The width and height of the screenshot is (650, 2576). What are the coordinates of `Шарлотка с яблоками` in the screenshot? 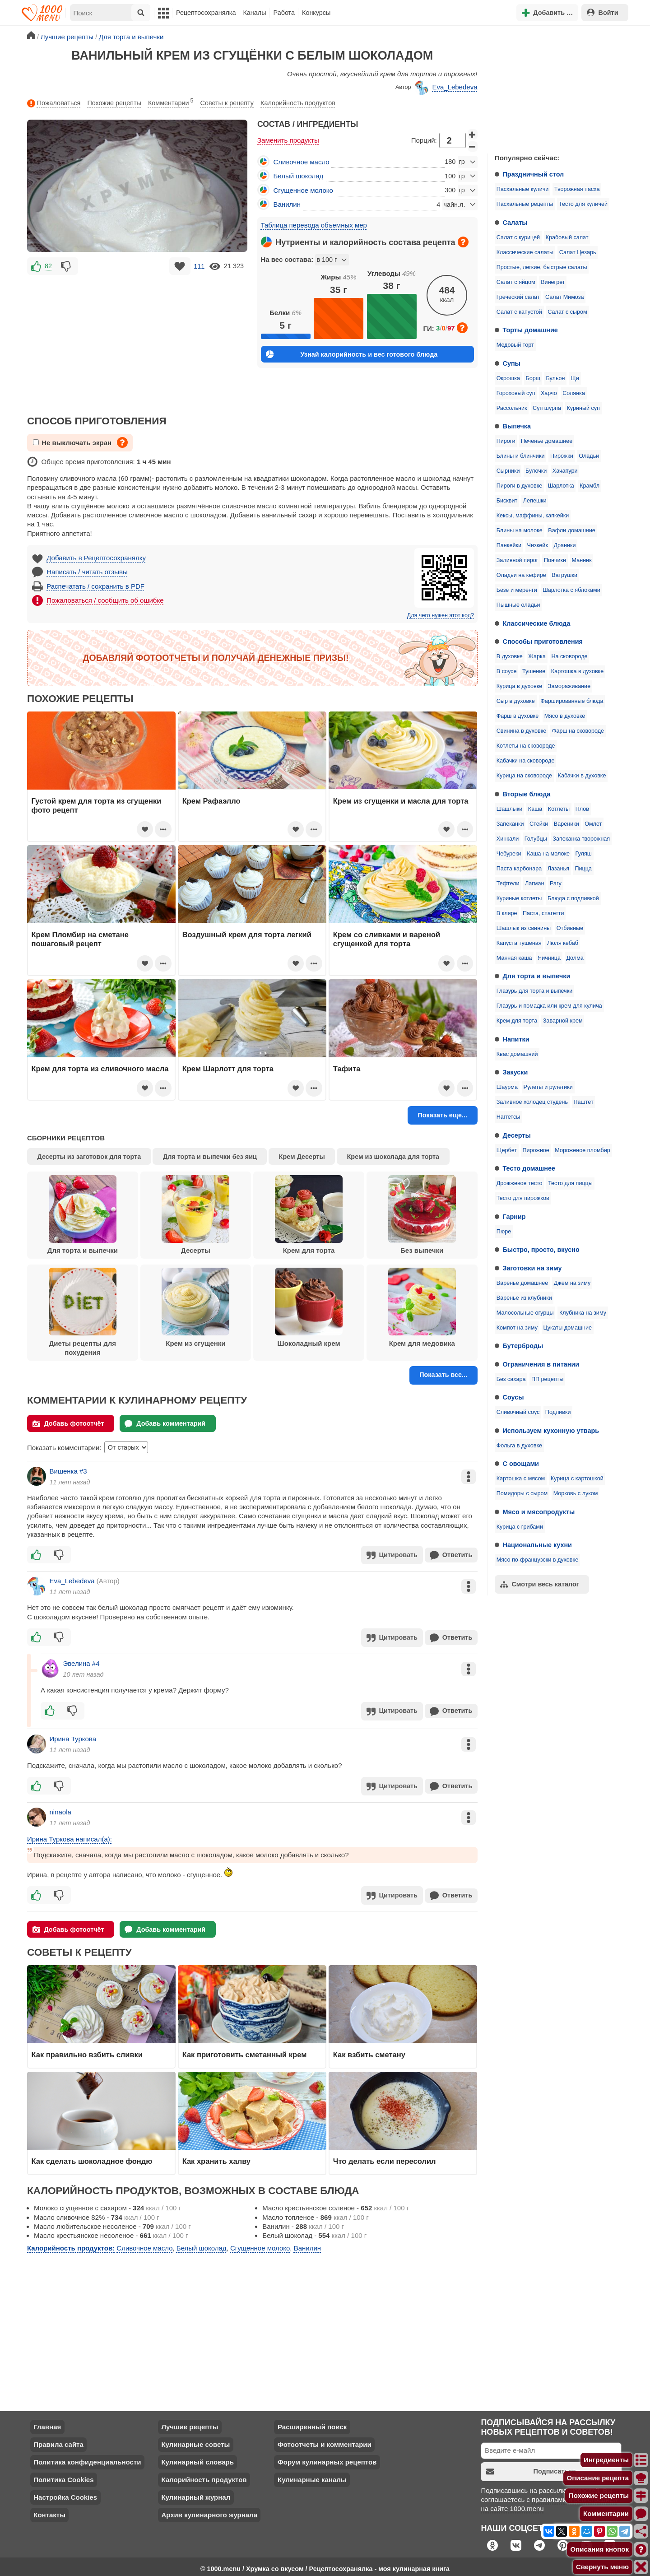 It's located at (571, 590).